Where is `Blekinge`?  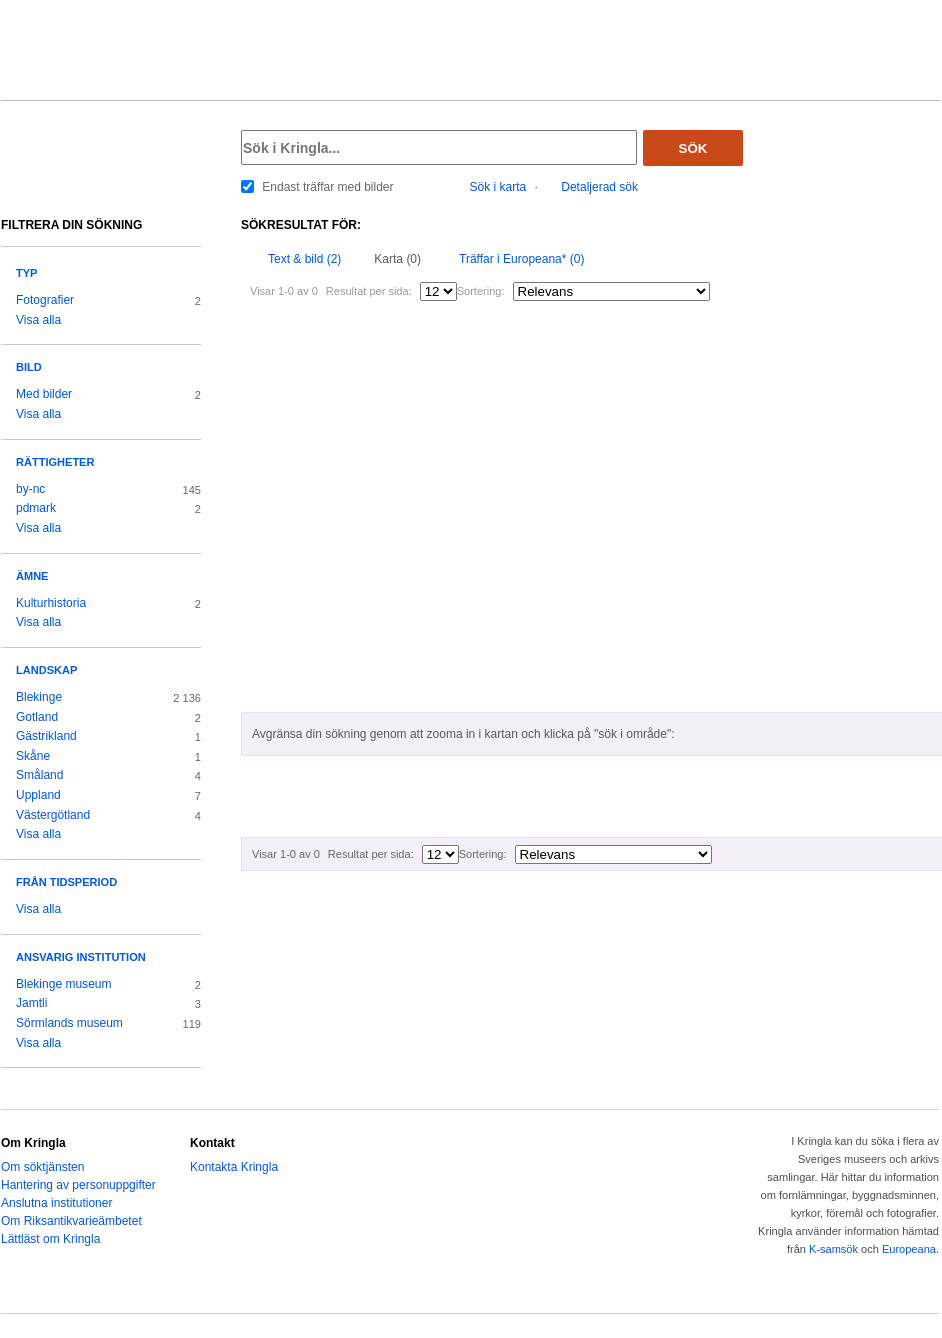
Blekinge is located at coordinates (39, 697).